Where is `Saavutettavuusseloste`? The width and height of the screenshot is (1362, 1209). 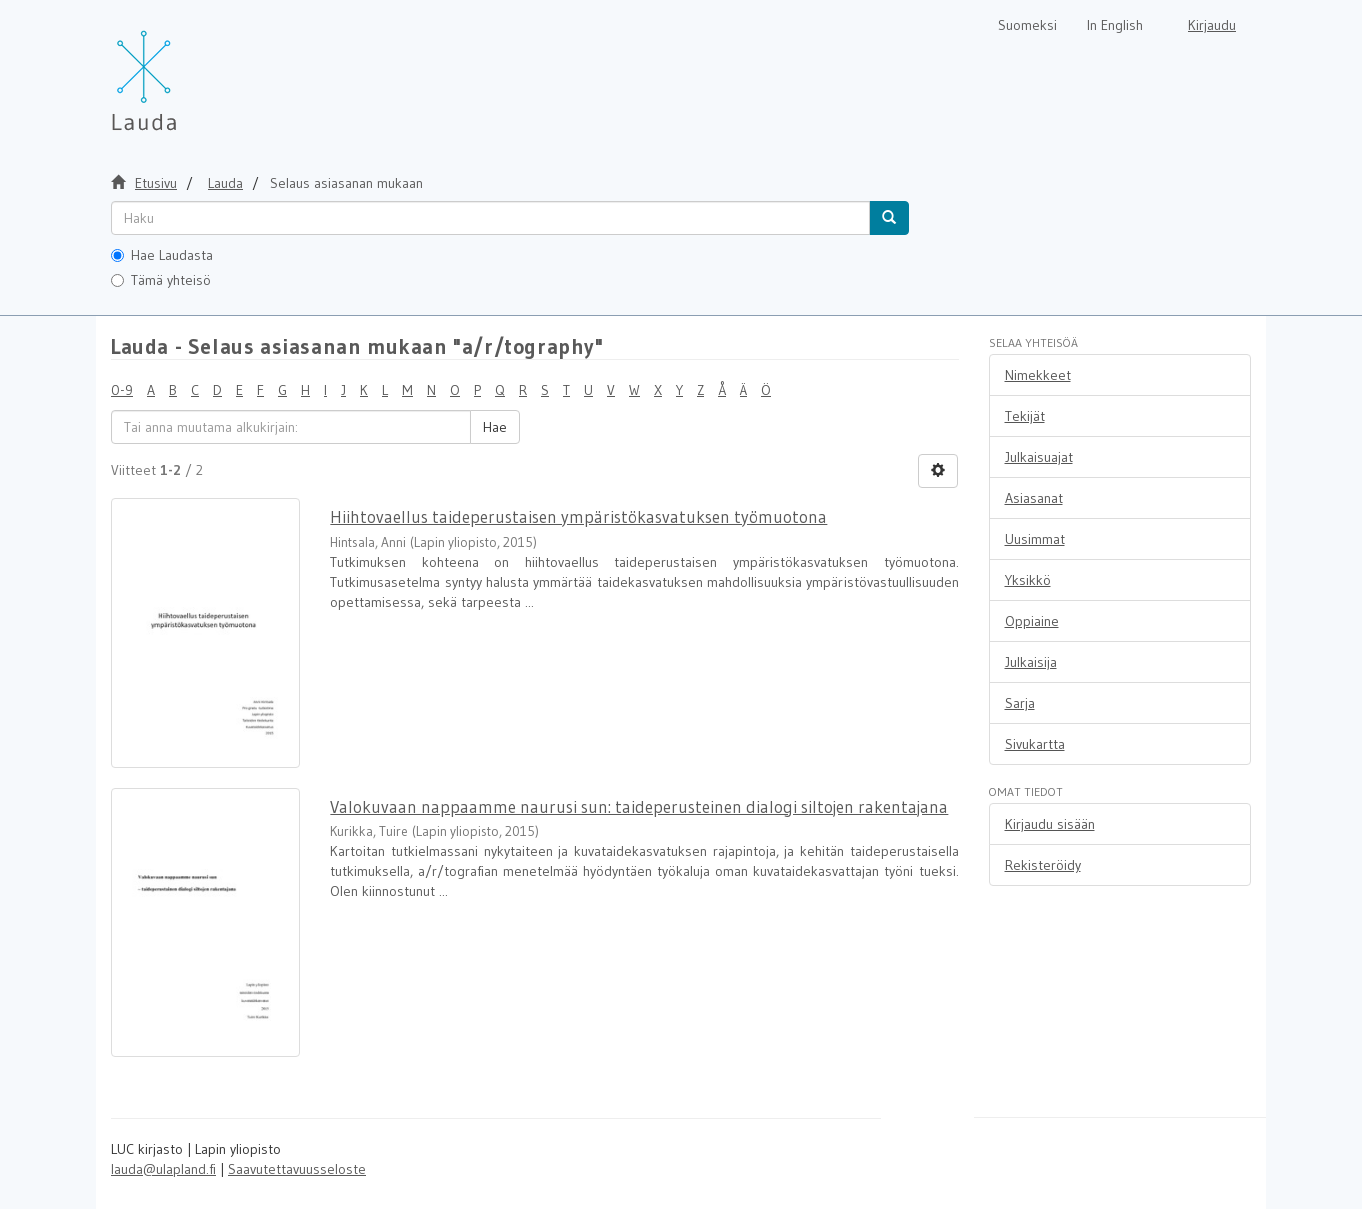
Saavutettavuusseloste is located at coordinates (297, 1169).